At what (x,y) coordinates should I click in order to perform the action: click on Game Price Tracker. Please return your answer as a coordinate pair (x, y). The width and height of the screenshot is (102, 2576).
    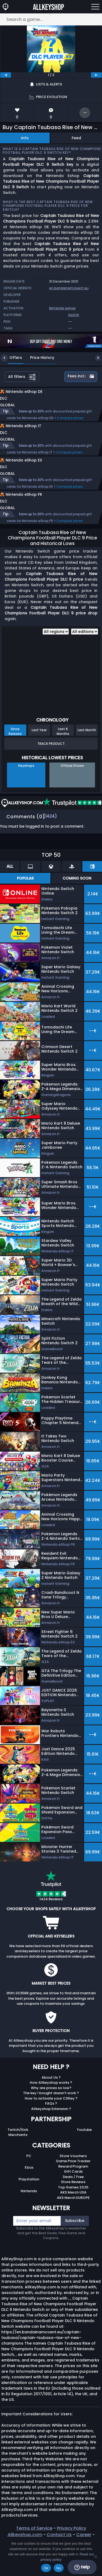
    Looking at the image, I should click on (73, 2183).